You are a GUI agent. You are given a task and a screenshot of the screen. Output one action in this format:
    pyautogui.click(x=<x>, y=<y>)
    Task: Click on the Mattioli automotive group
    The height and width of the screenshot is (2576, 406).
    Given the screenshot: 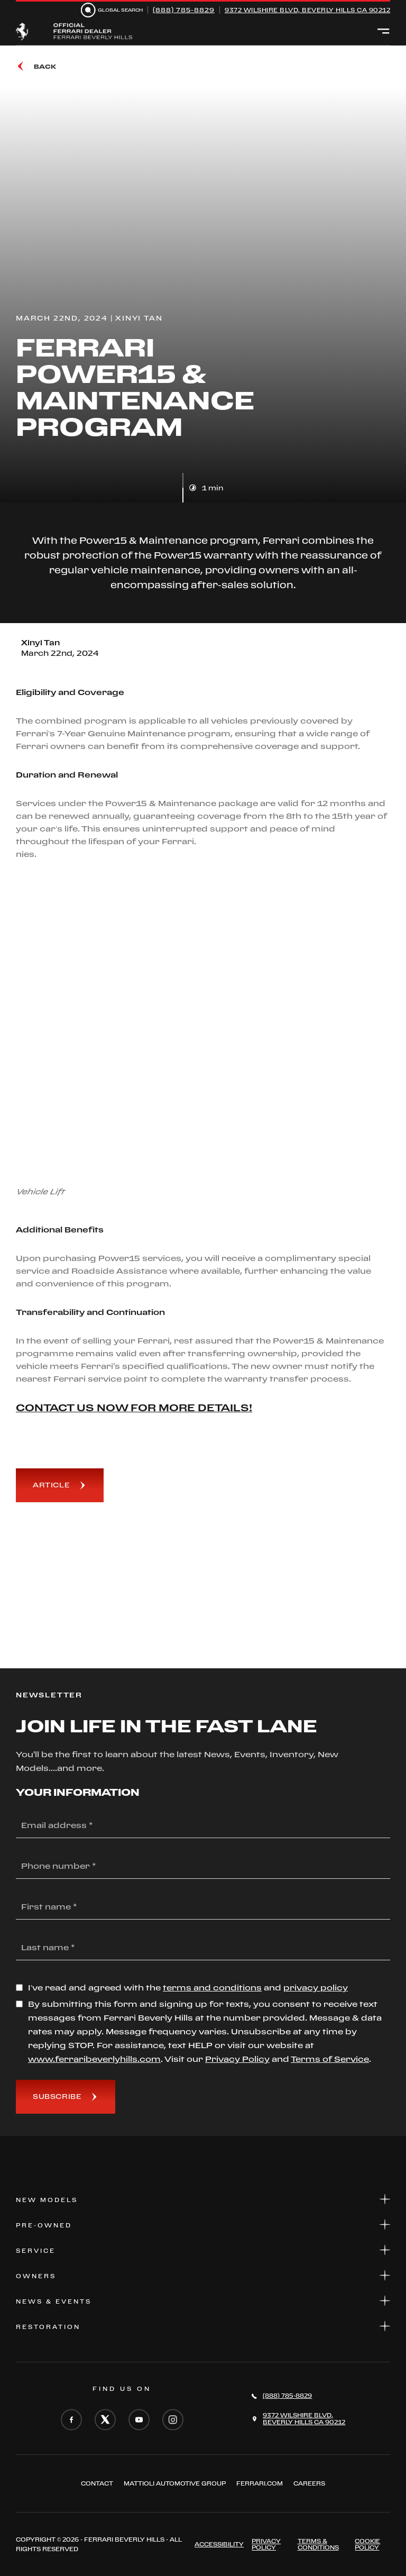 What is the action you would take?
    pyautogui.click(x=175, y=2483)
    